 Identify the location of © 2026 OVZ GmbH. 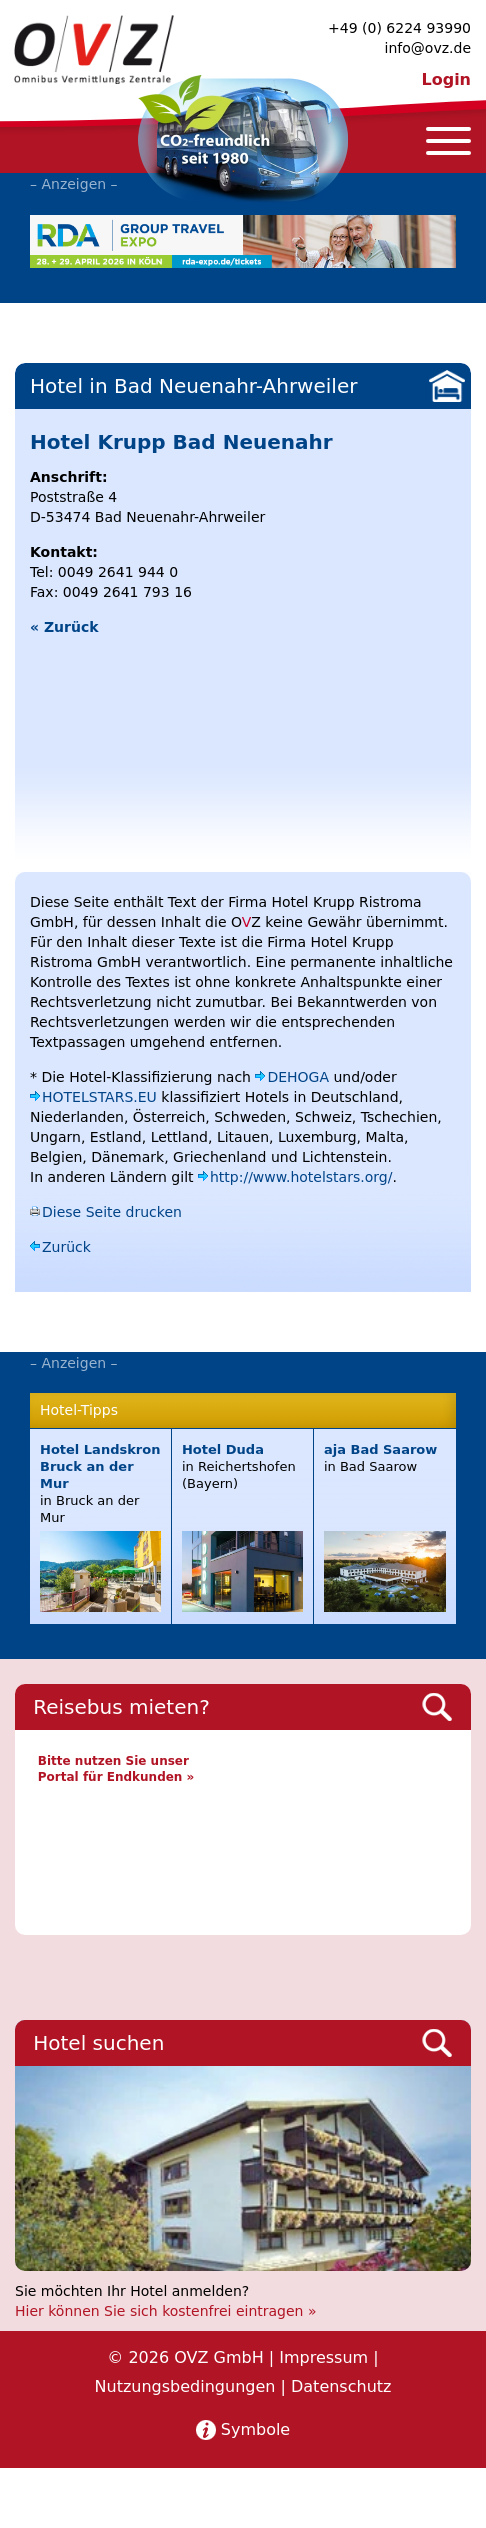
(185, 2357).